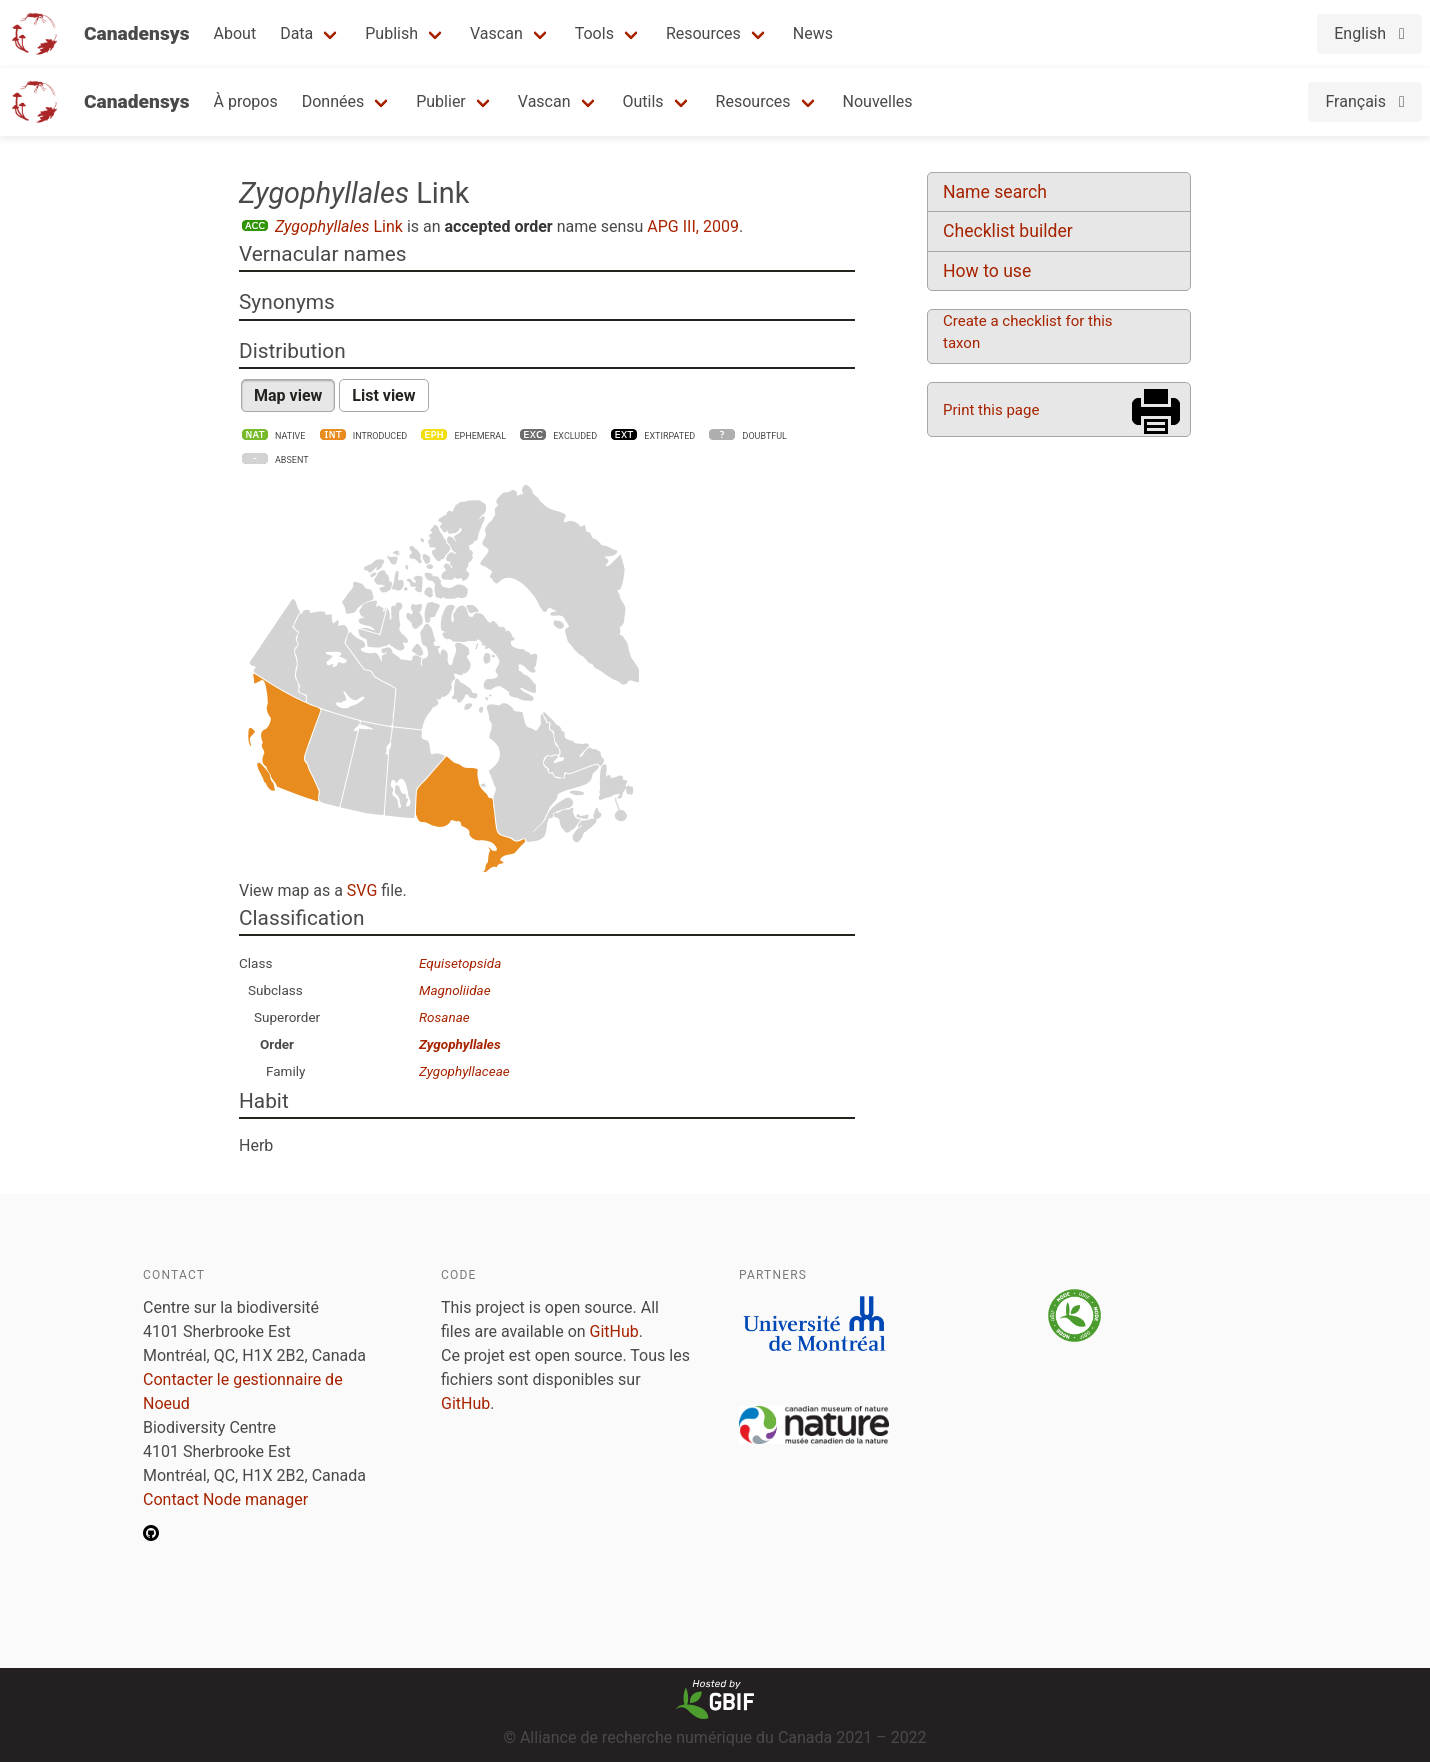 The image size is (1430, 1762). I want to click on Data, so click(296, 33).